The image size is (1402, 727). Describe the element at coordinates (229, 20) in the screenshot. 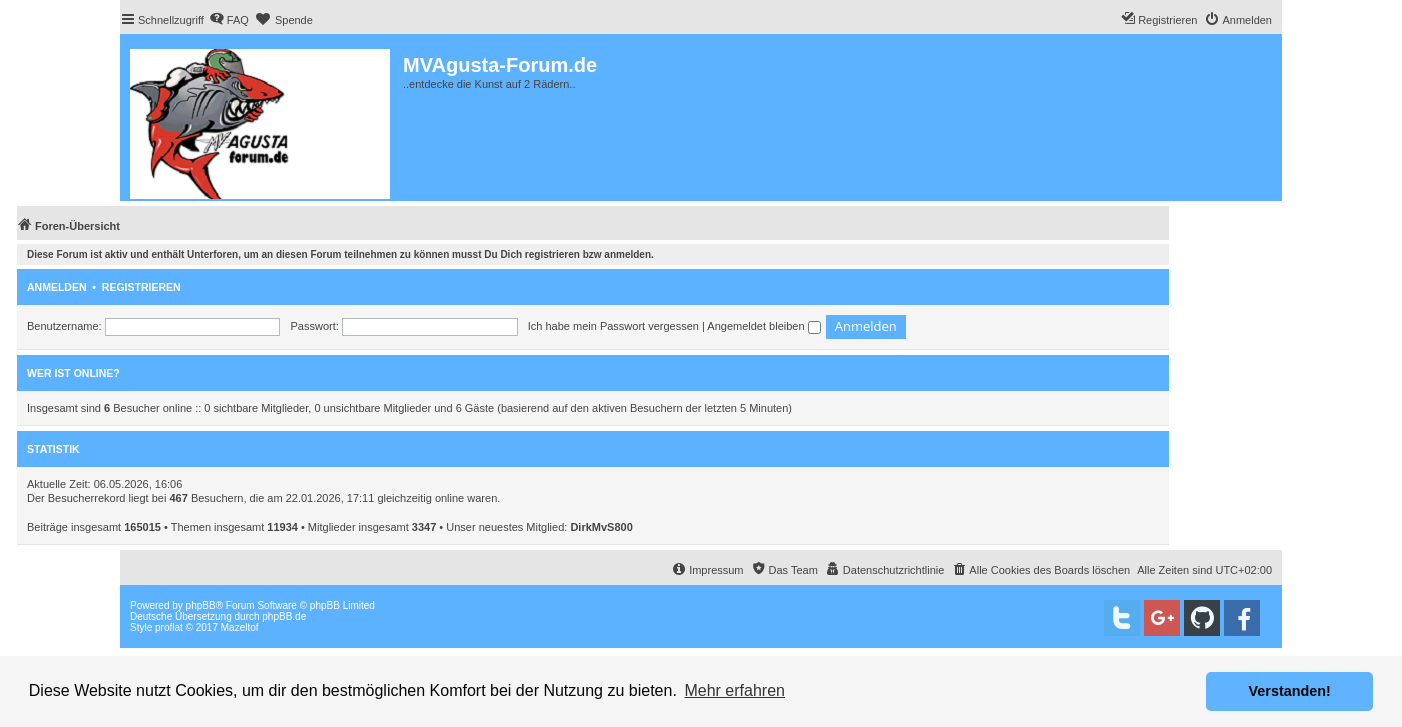

I see `[menuitem]` at that location.